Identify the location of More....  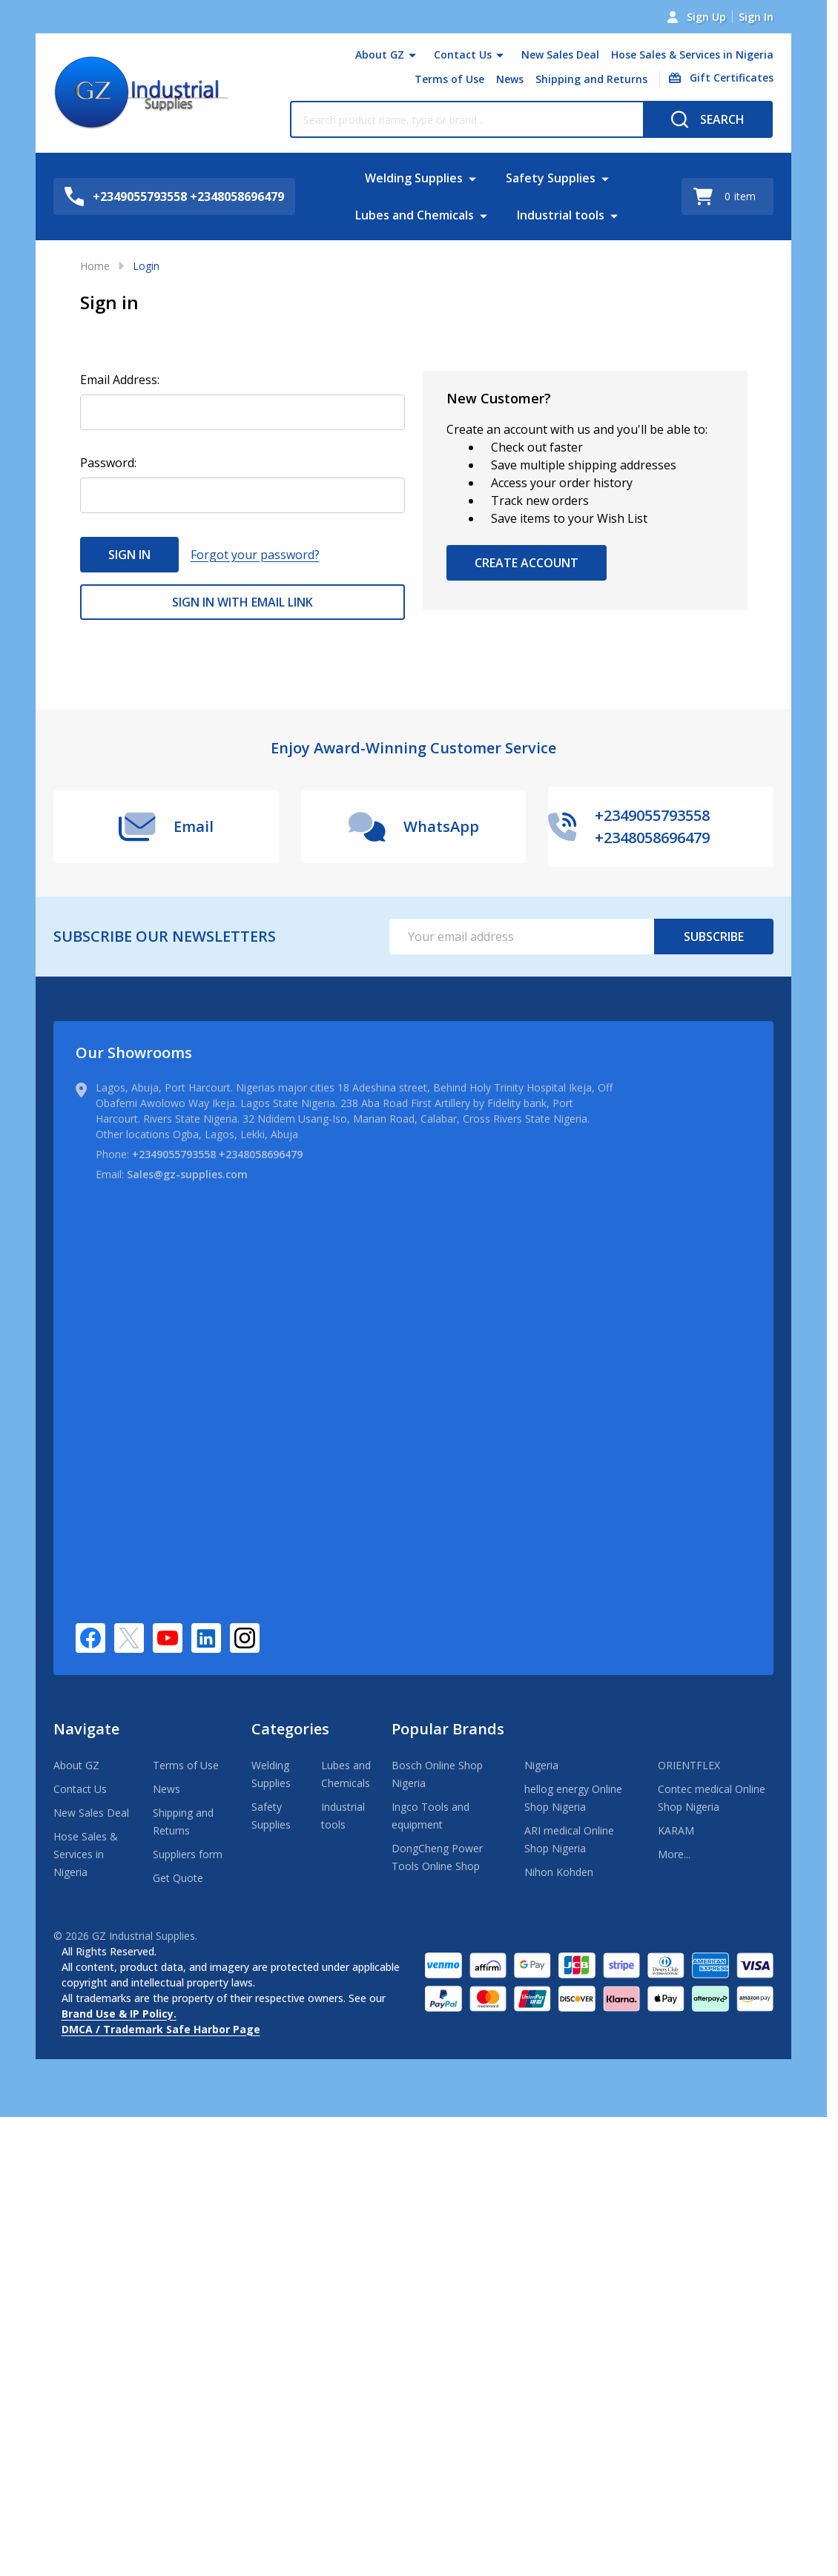
(674, 1854).